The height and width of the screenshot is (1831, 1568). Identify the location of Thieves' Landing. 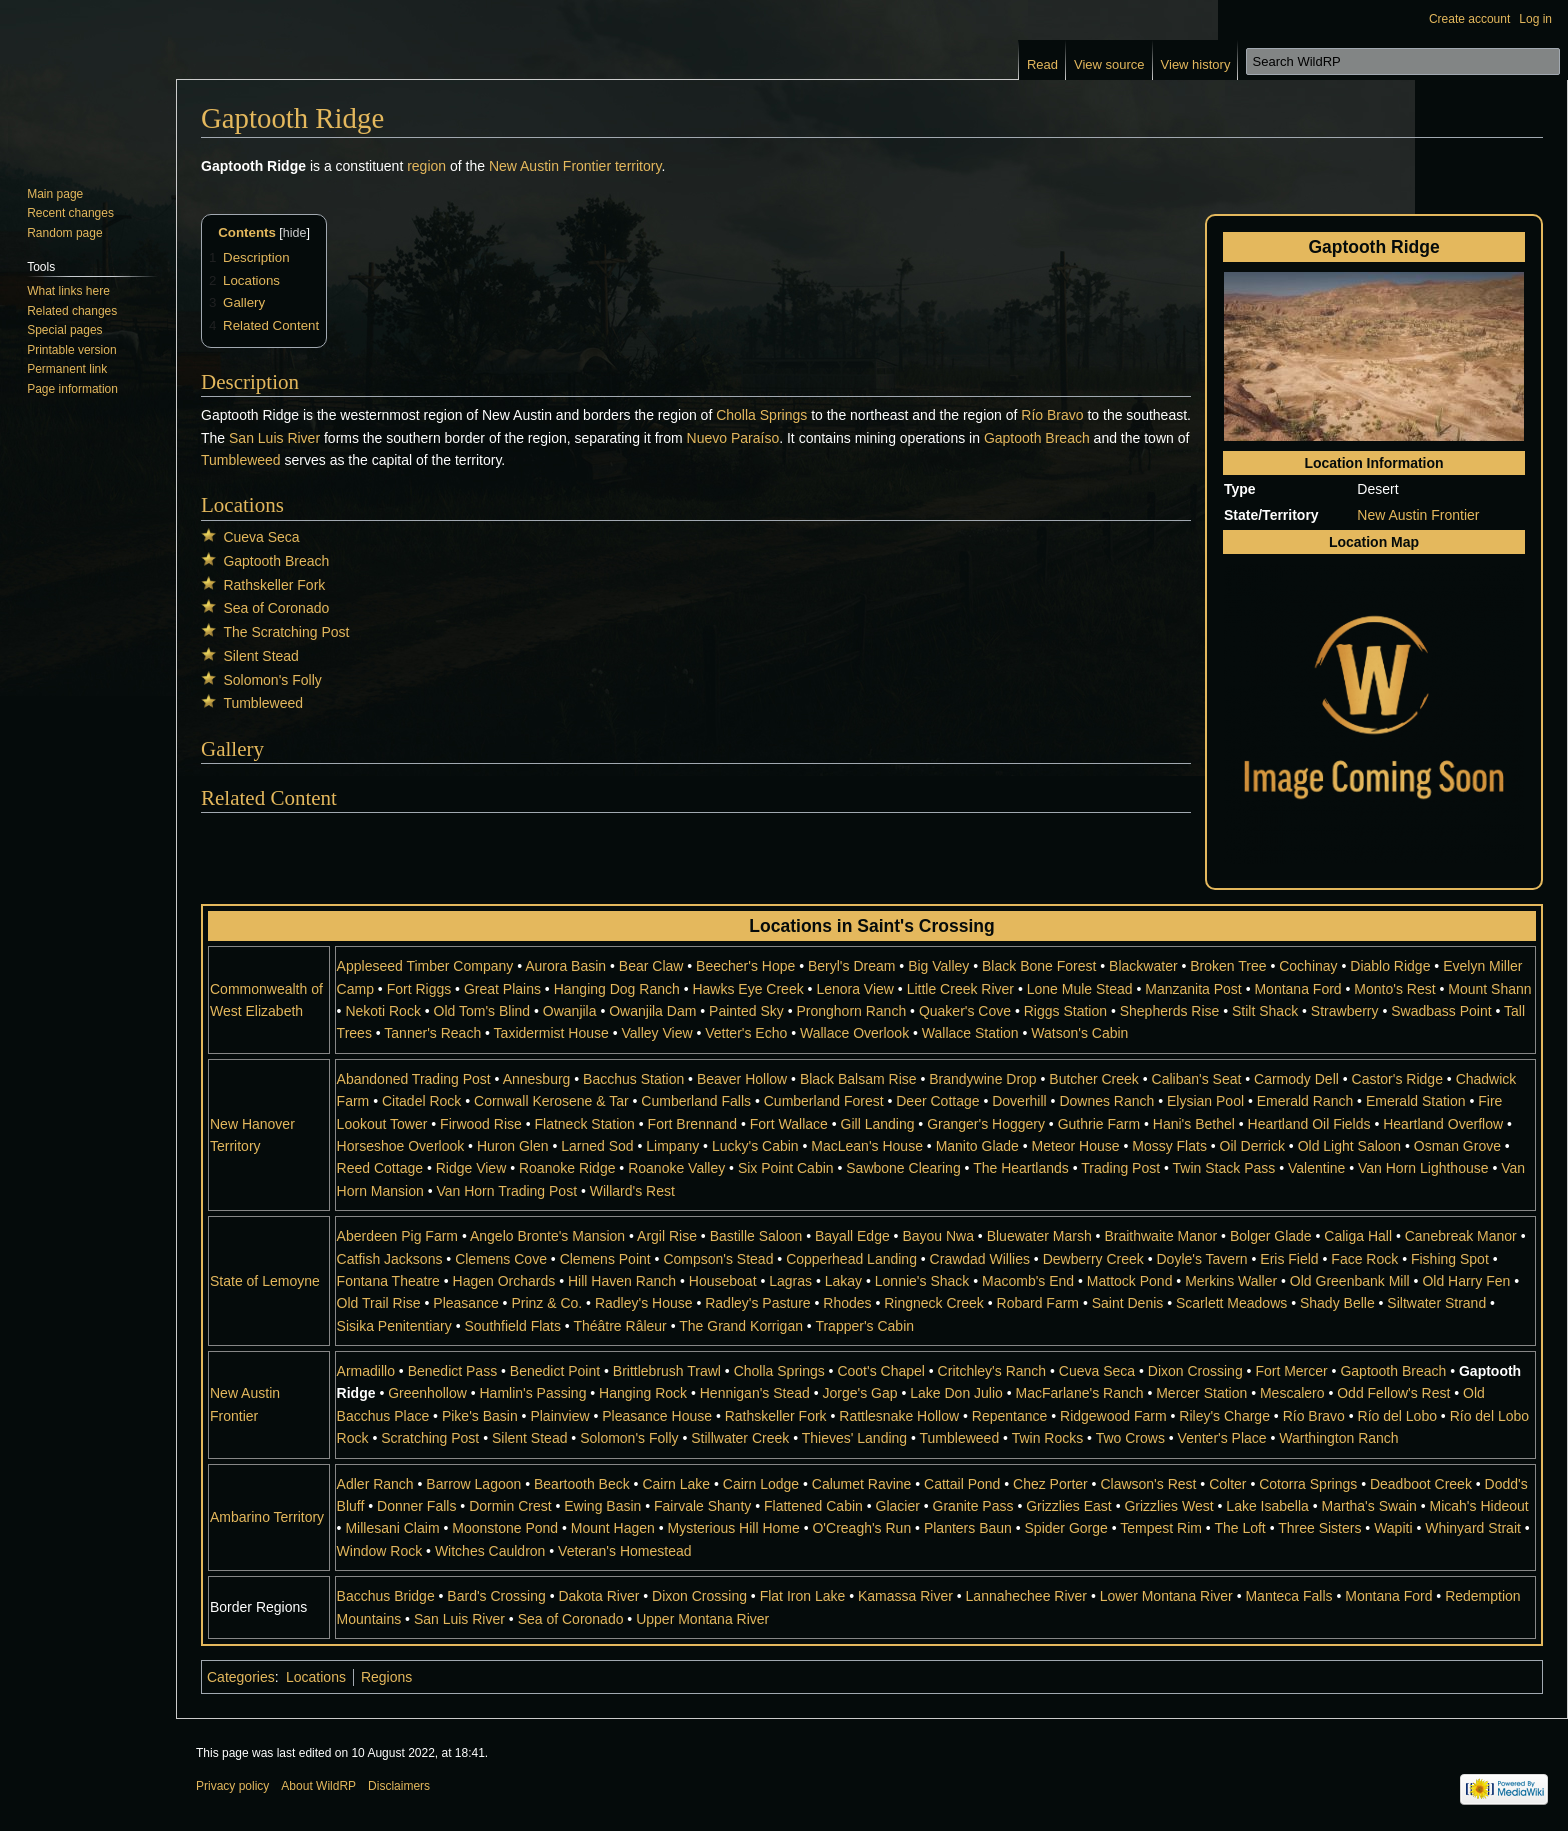
(854, 1438).